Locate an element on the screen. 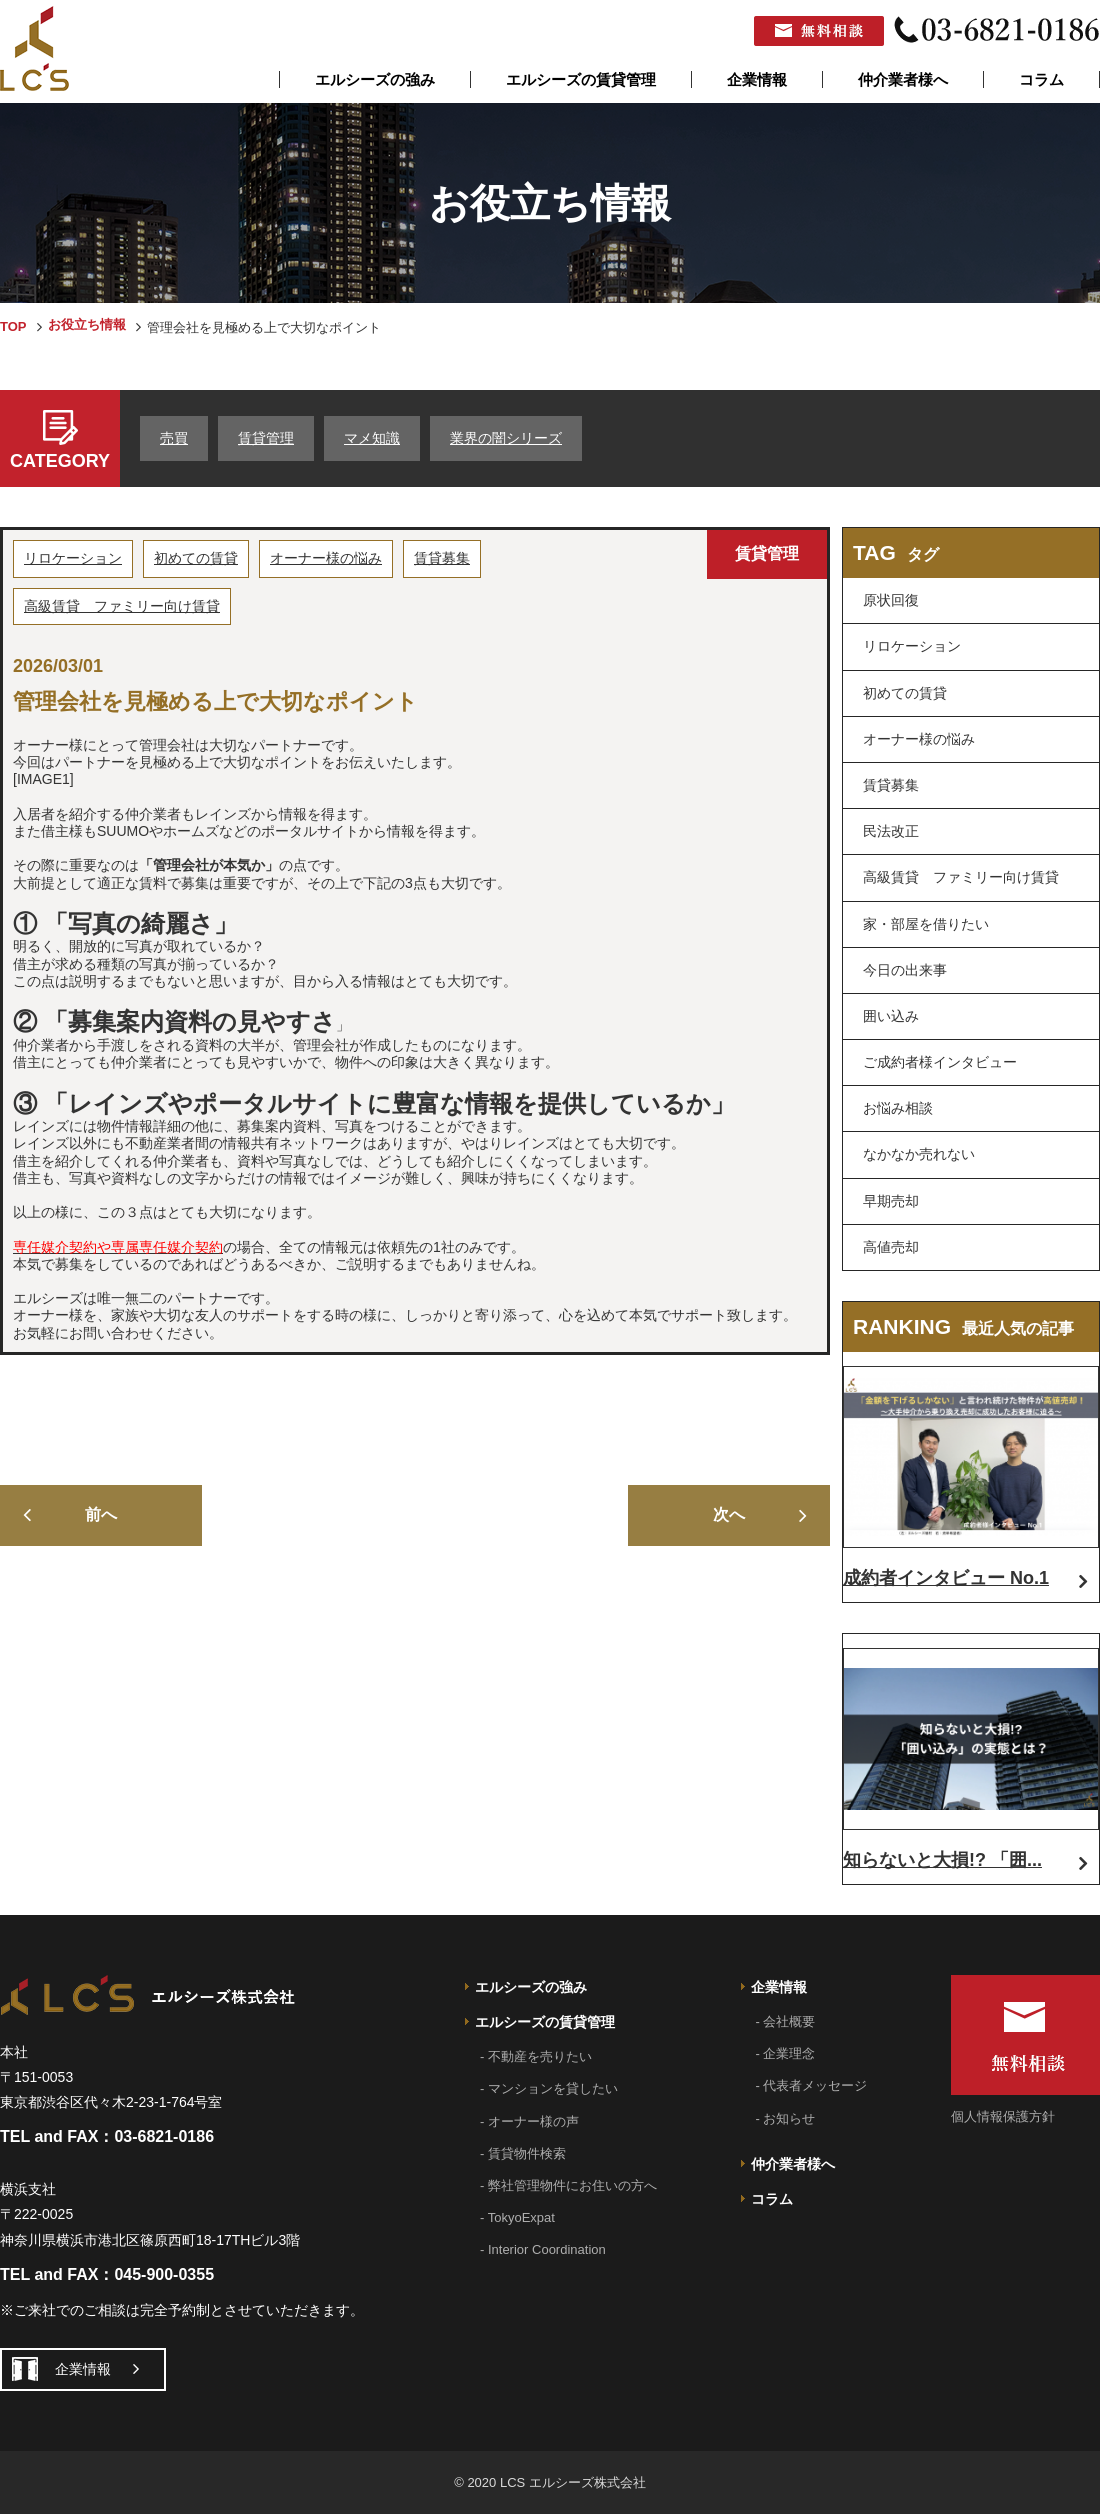 Image resolution: width=1100 pixels, height=2514 pixels. 早期売却 is located at coordinates (891, 1201).